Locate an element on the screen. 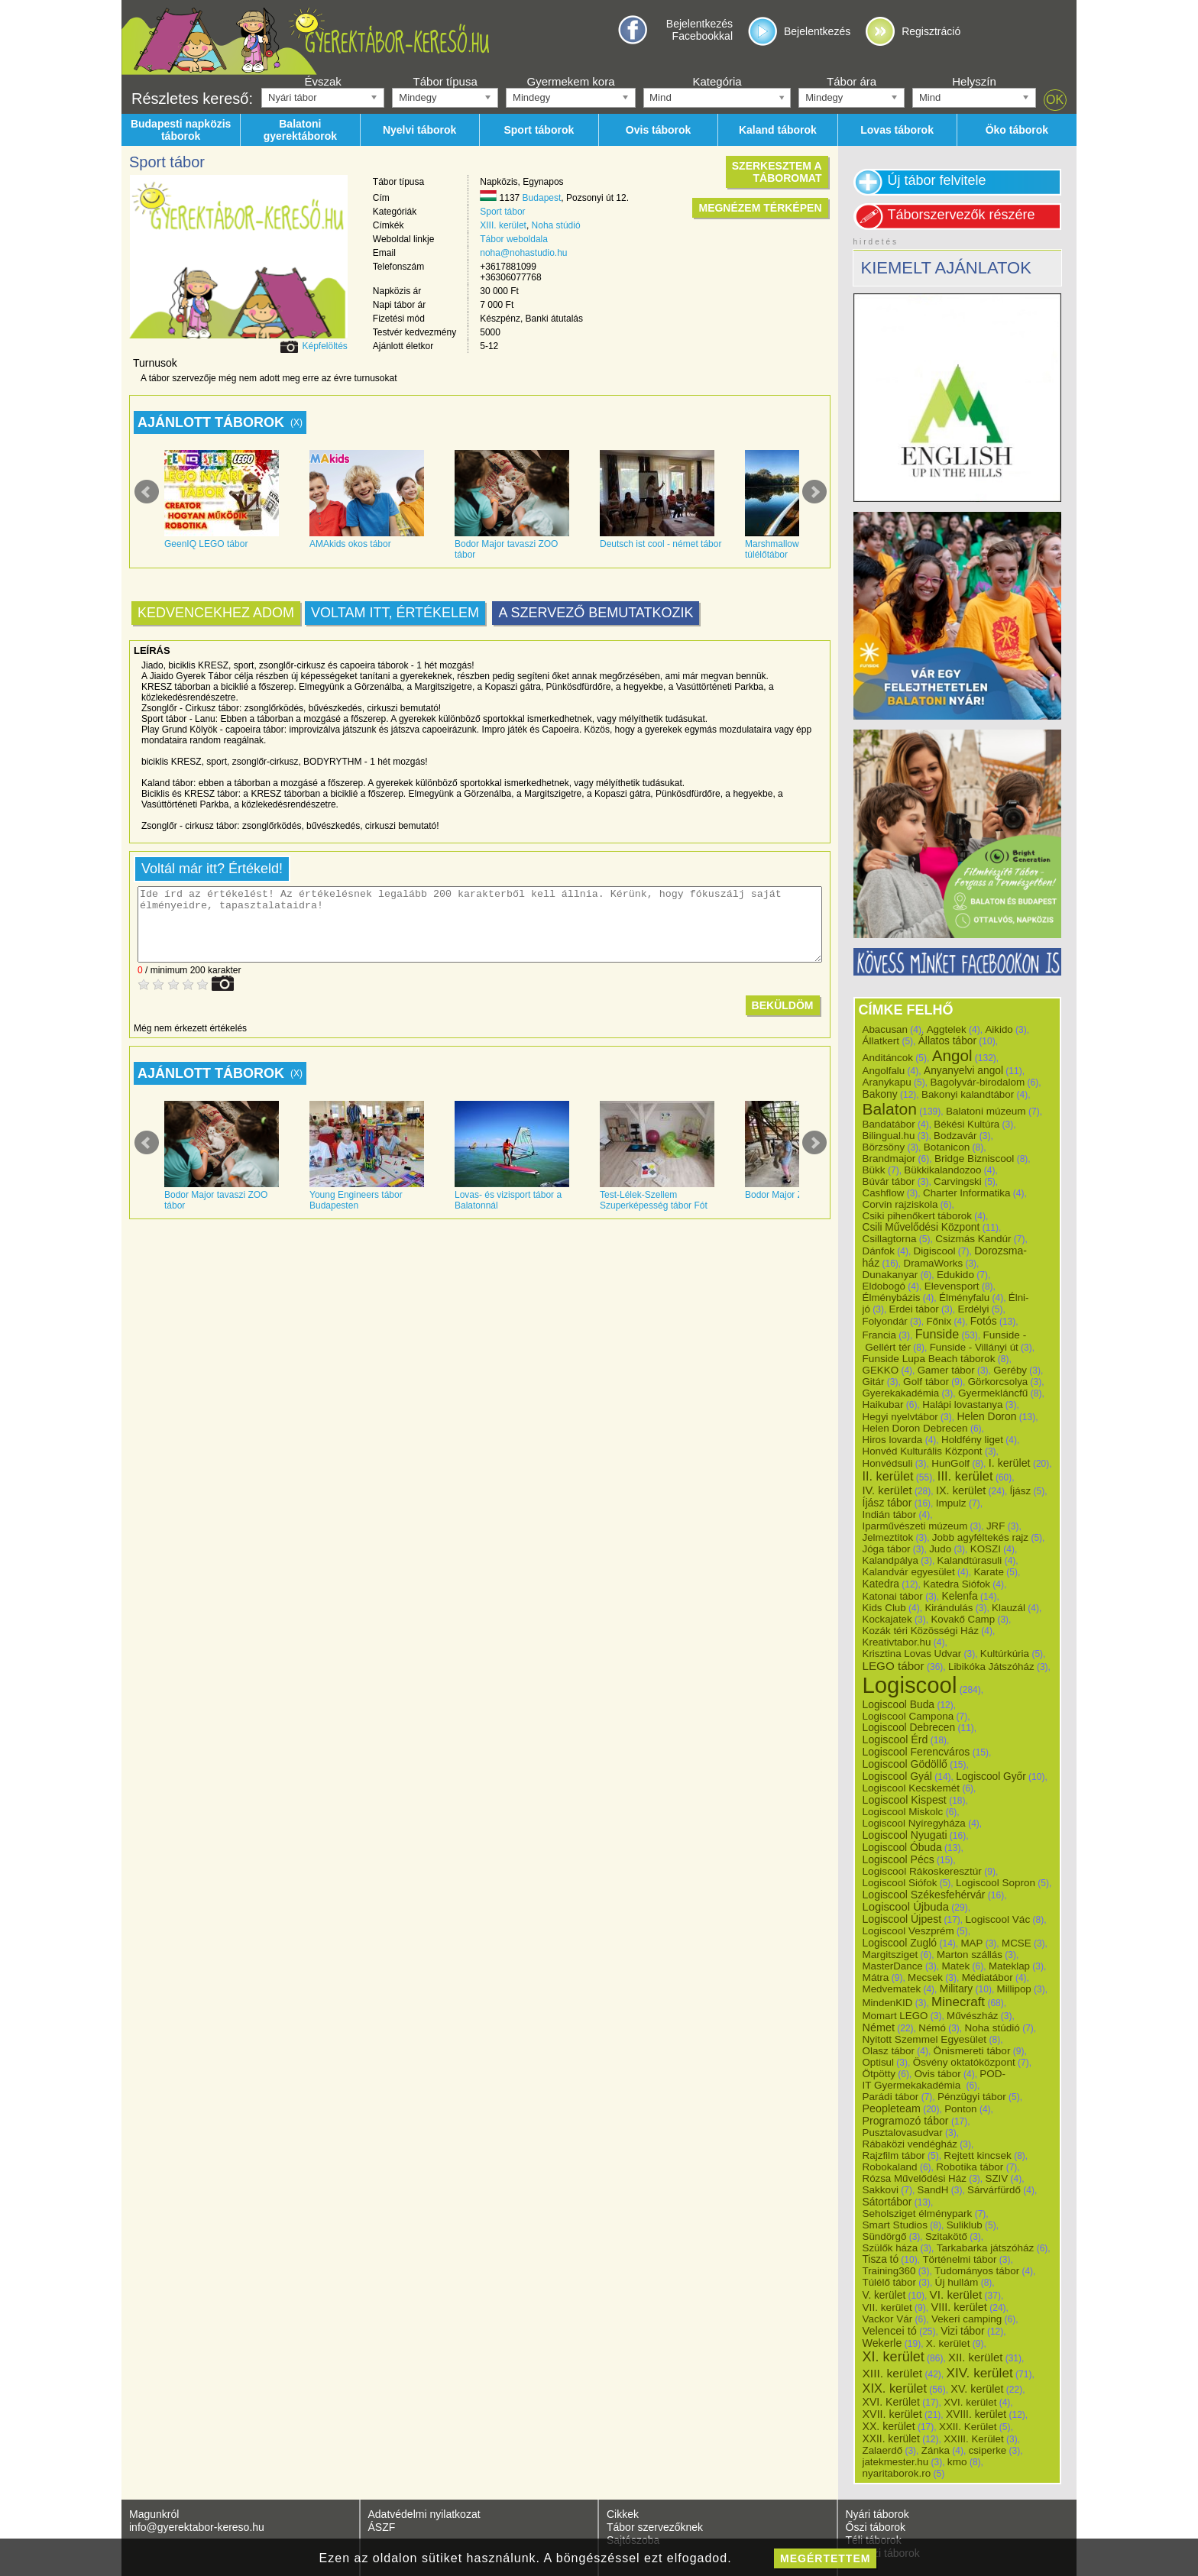 Image resolution: width=1198 pixels, height=2576 pixels. info@gyerektabor-kereso.hu is located at coordinates (196, 2527).